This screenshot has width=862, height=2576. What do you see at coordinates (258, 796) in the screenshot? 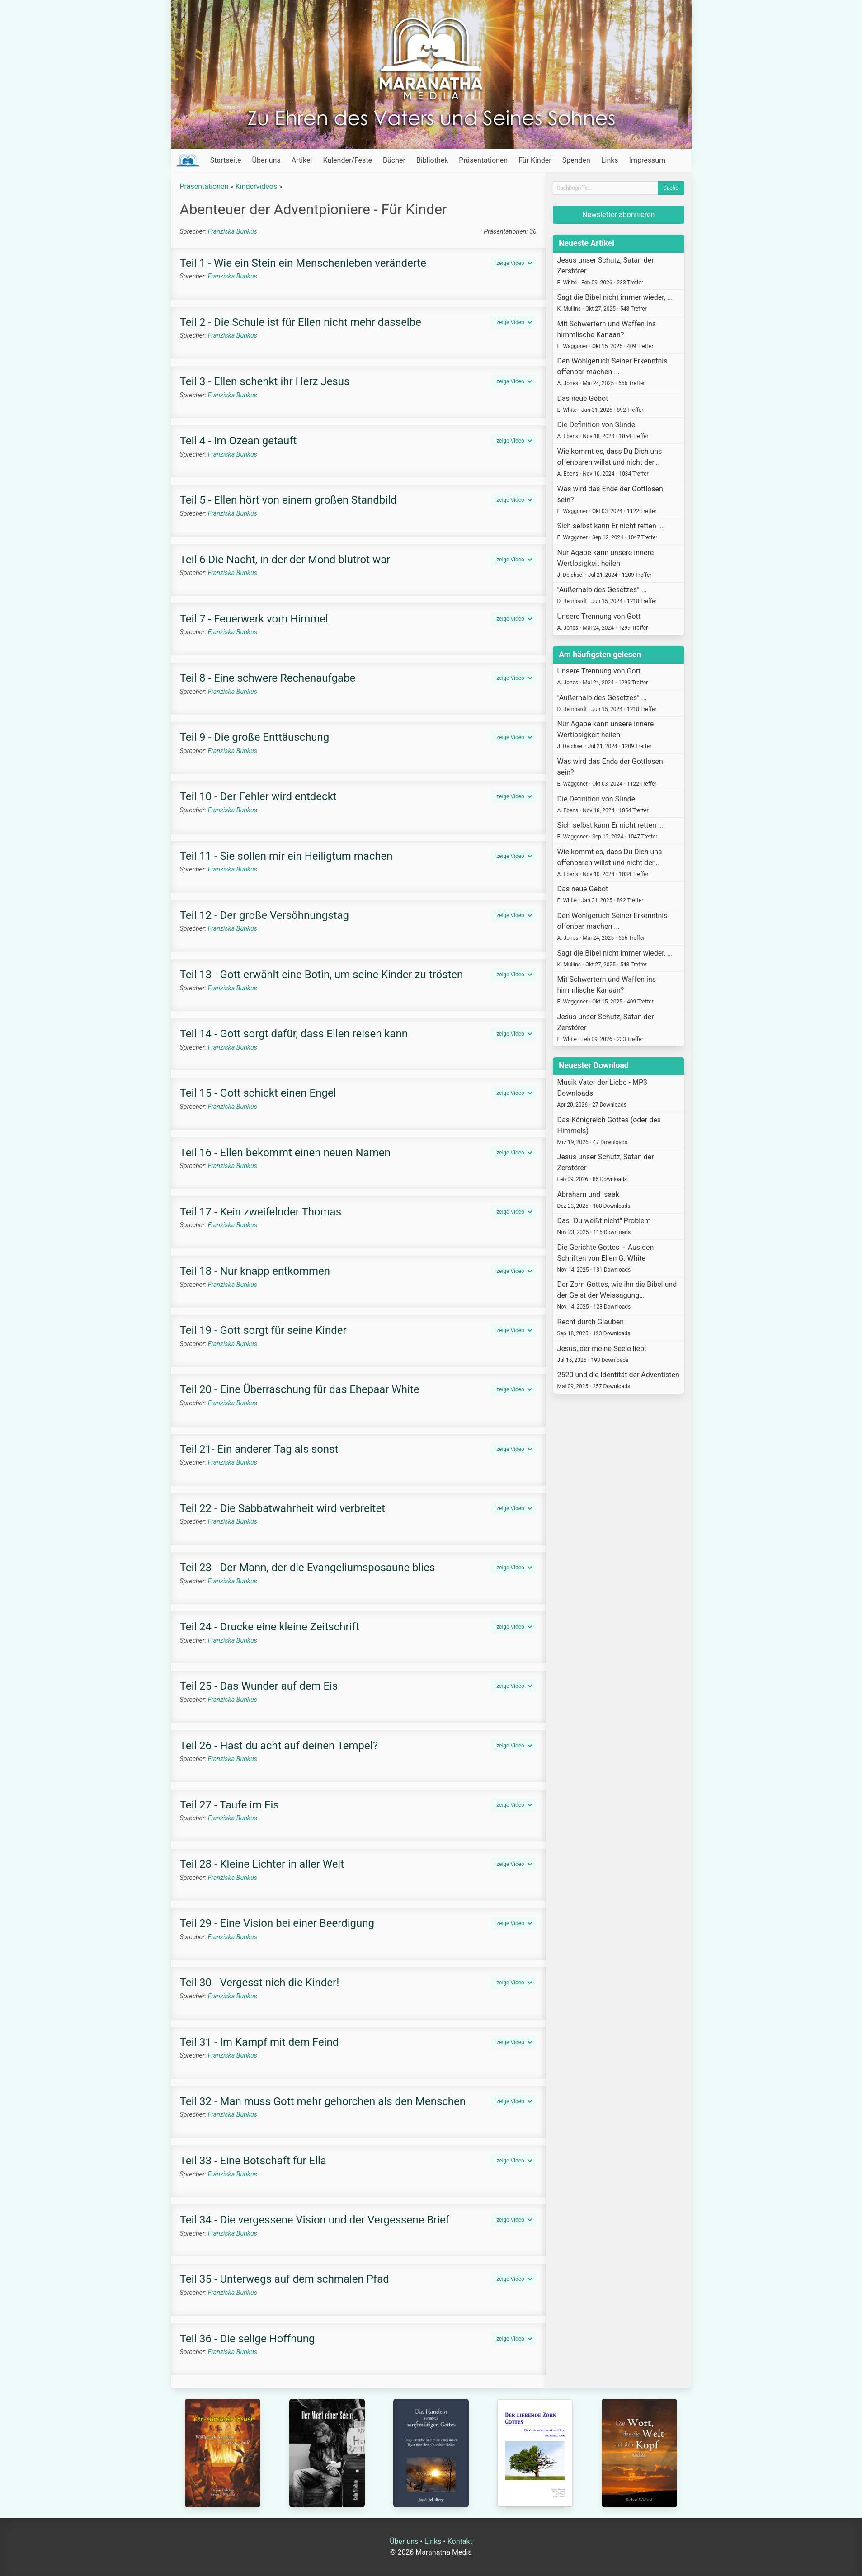
I see `Teil 10 - Der Fehler wird entdeckt` at bounding box center [258, 796].